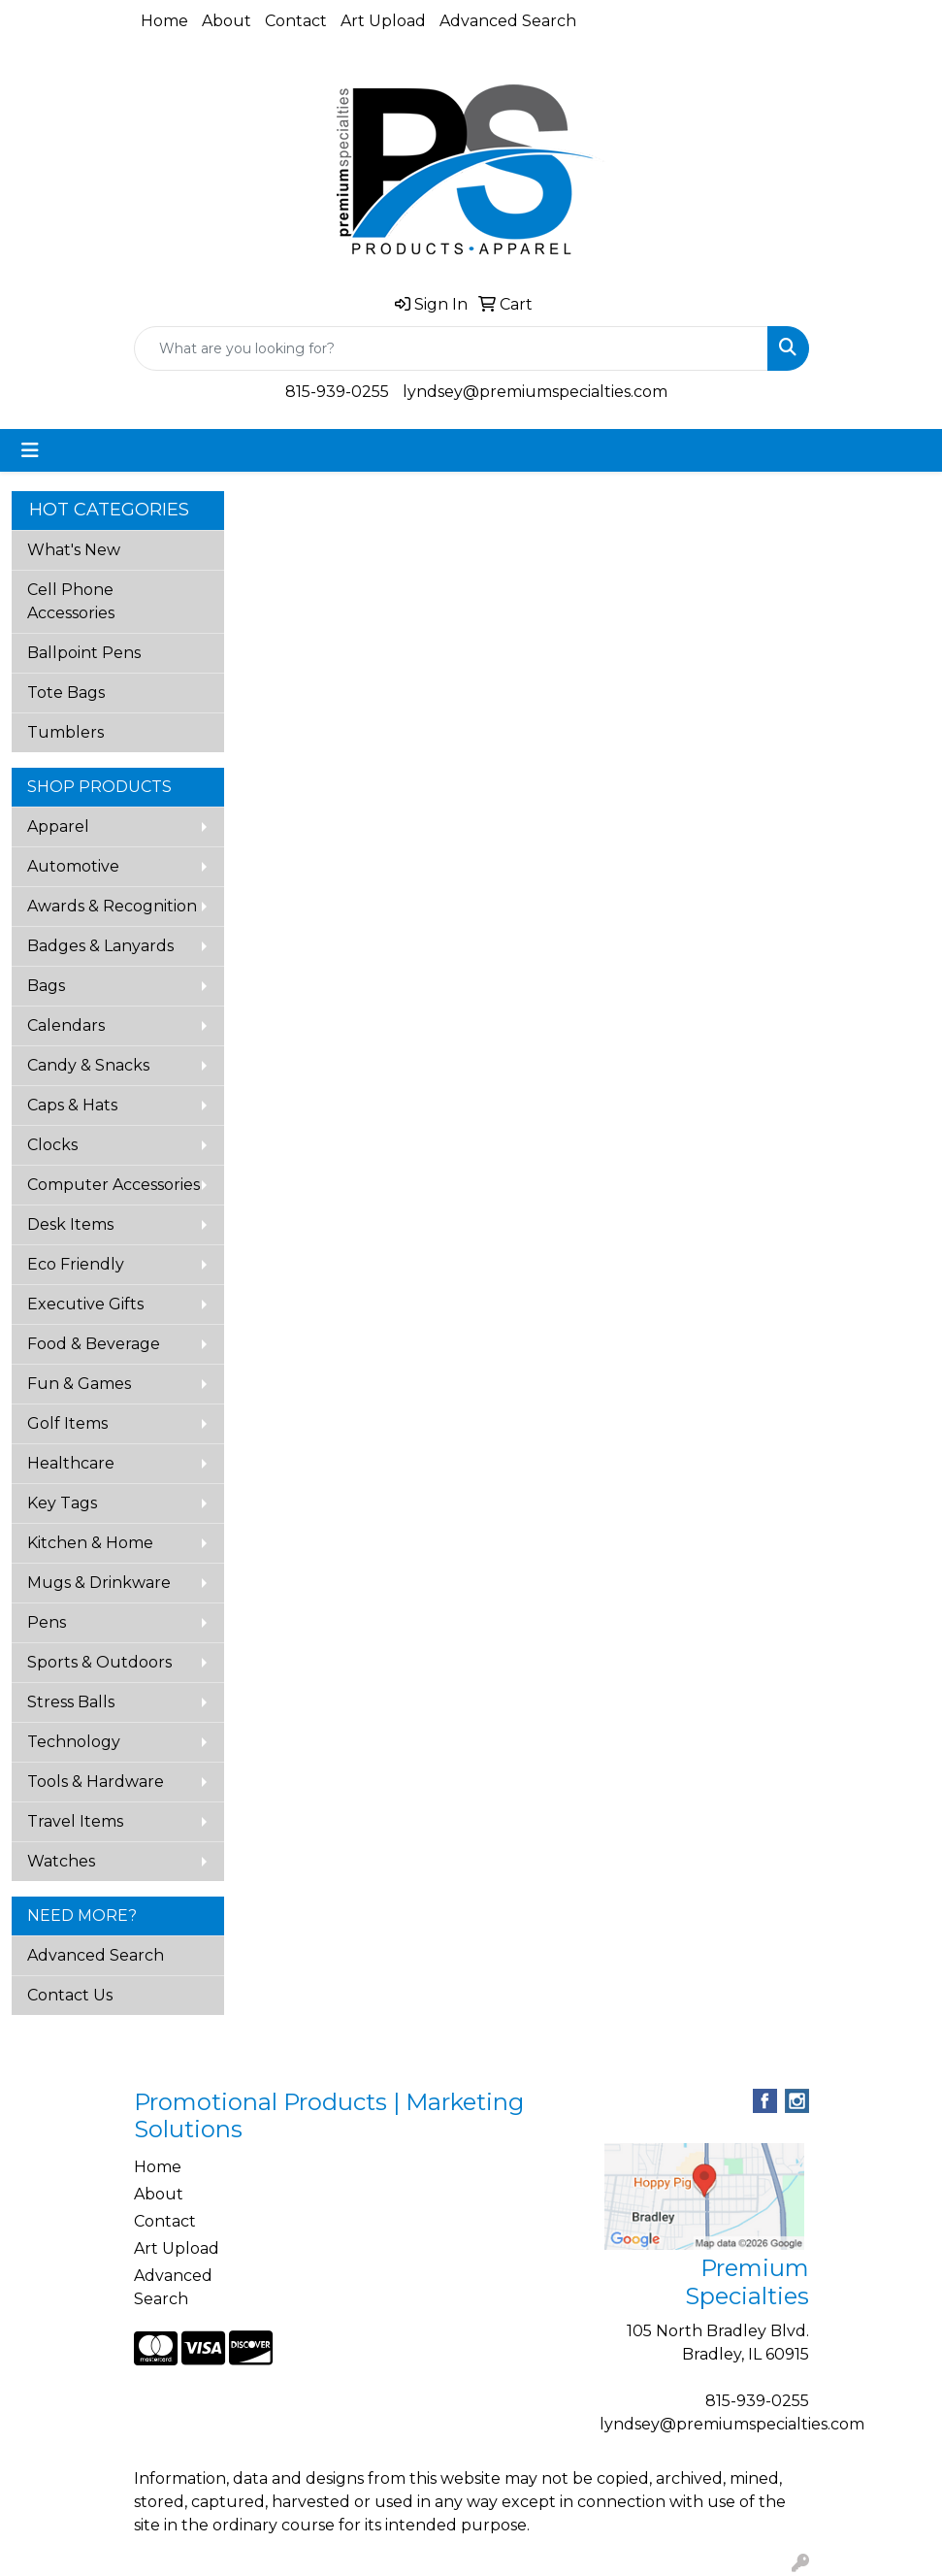 The image size is (942, 2576). What do you see at coordinates (72, 1105) in the screenshot?
I see `Caps & Hats` at bounding box center [72, 1105].